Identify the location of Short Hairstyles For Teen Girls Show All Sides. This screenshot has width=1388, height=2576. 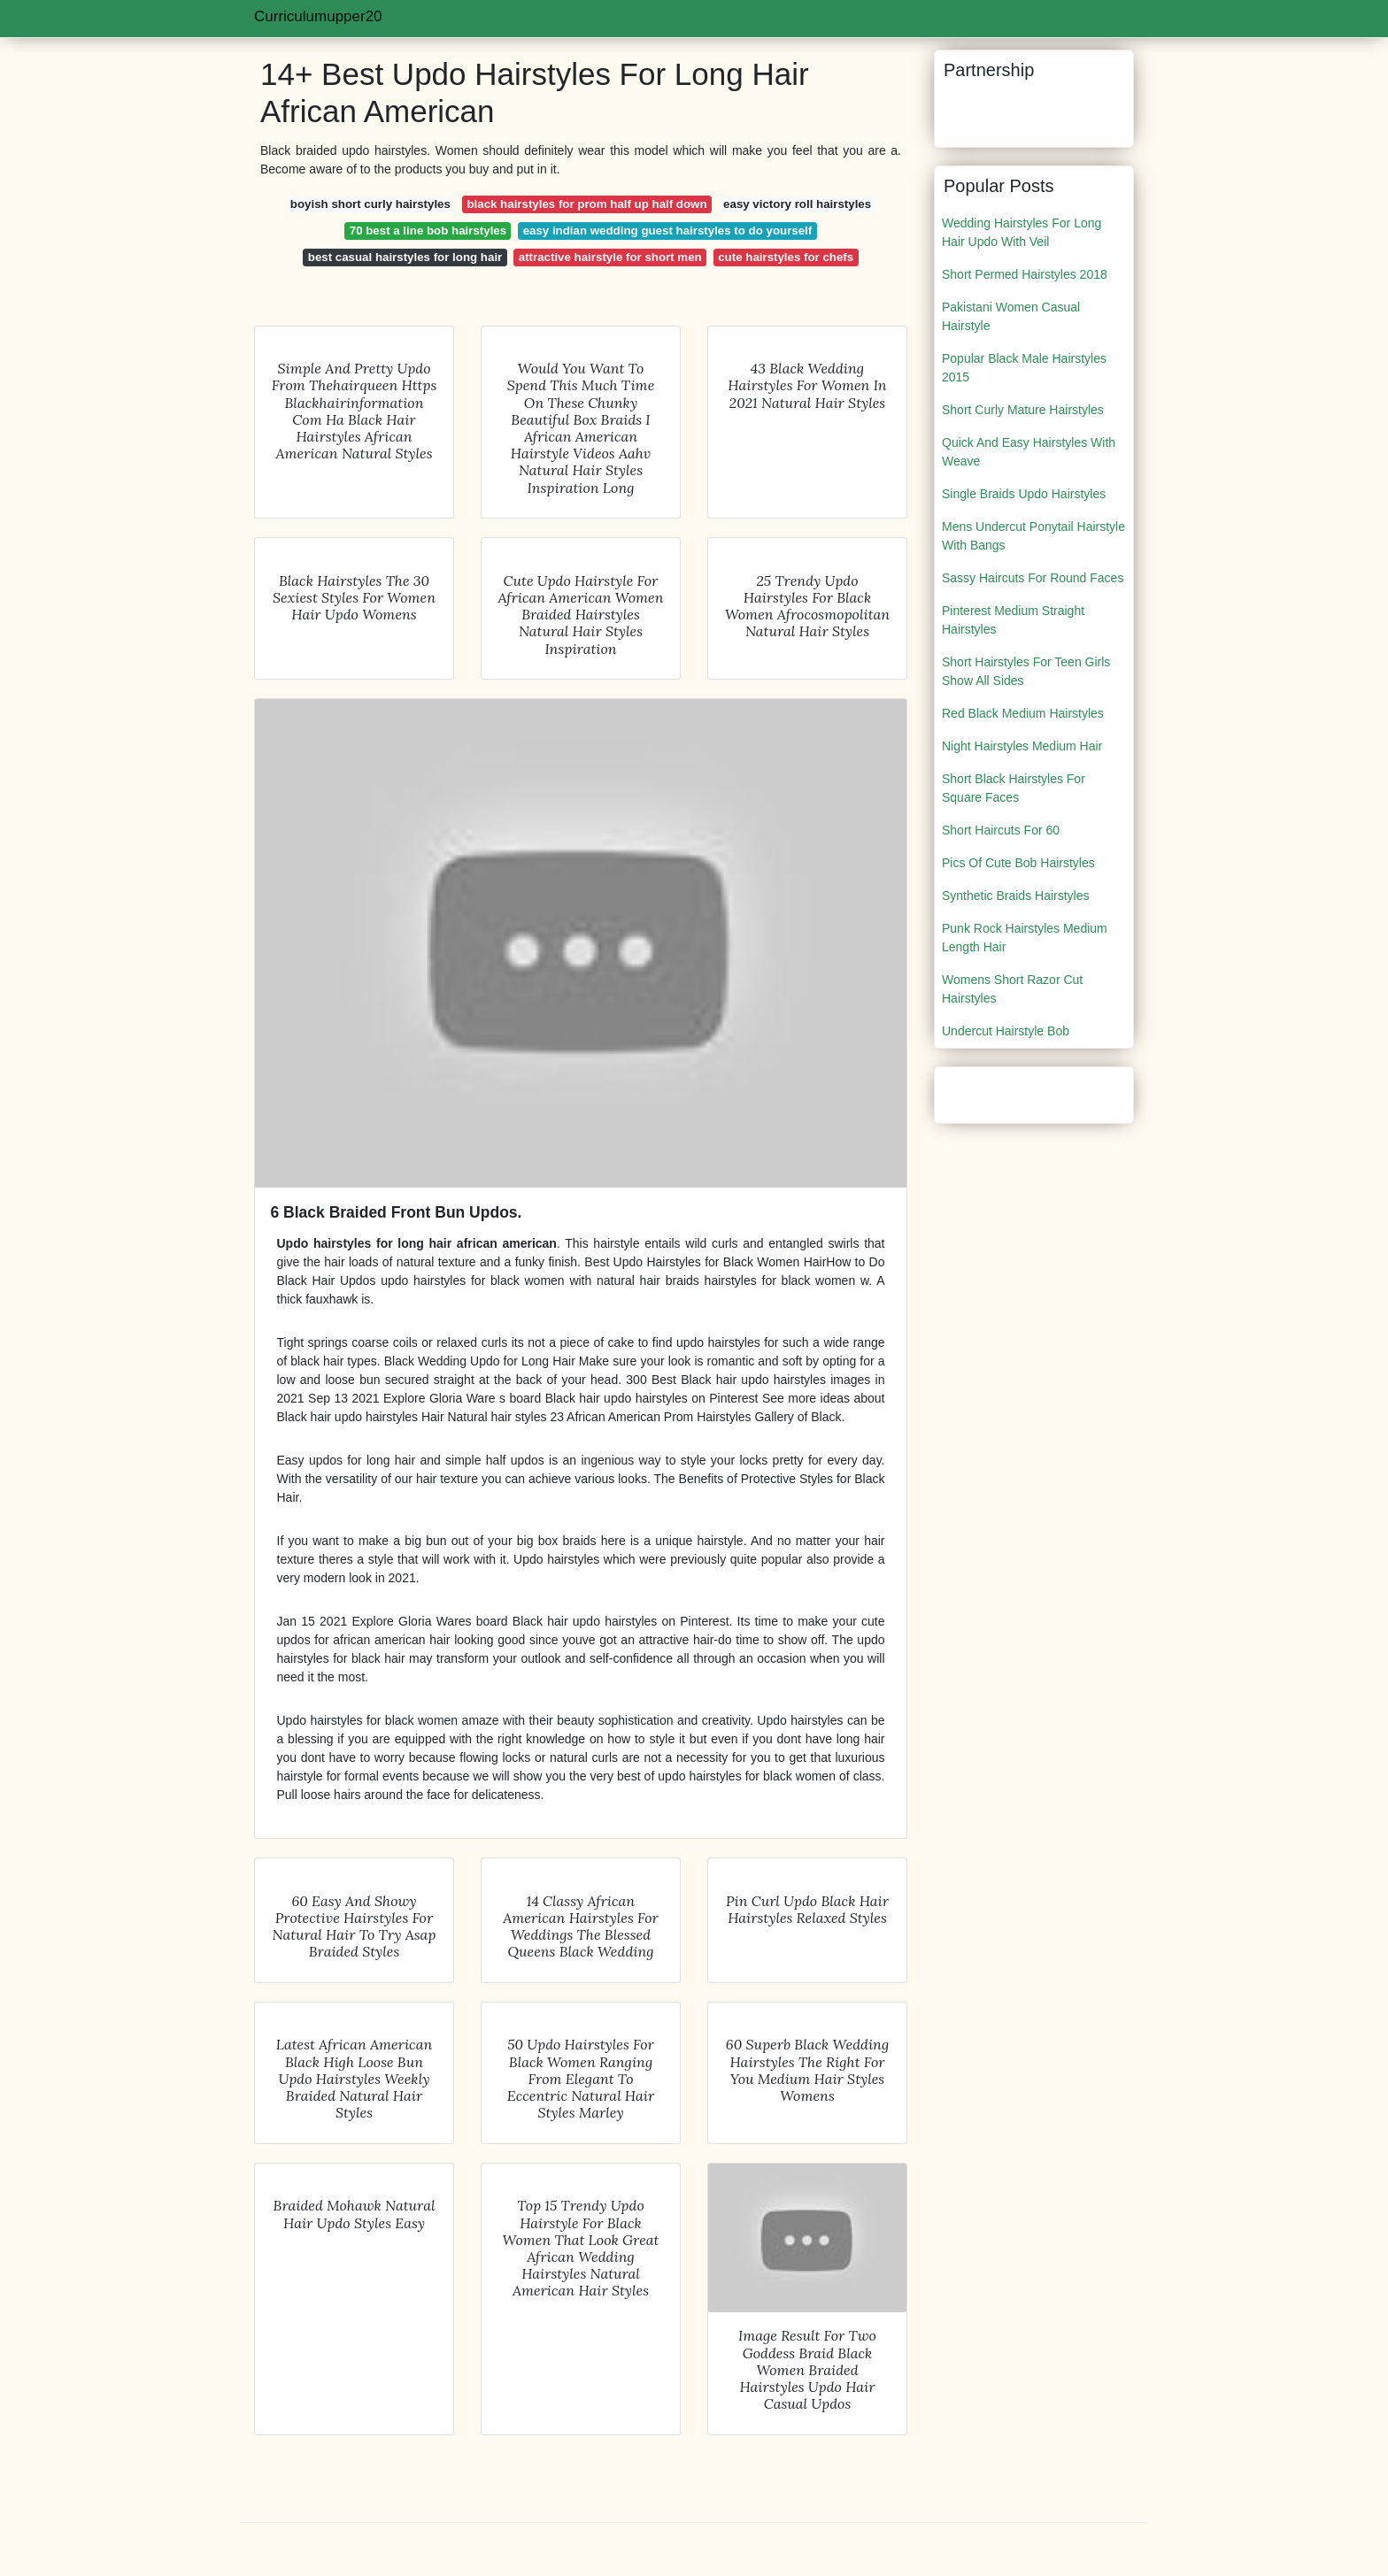
(1026, 671).